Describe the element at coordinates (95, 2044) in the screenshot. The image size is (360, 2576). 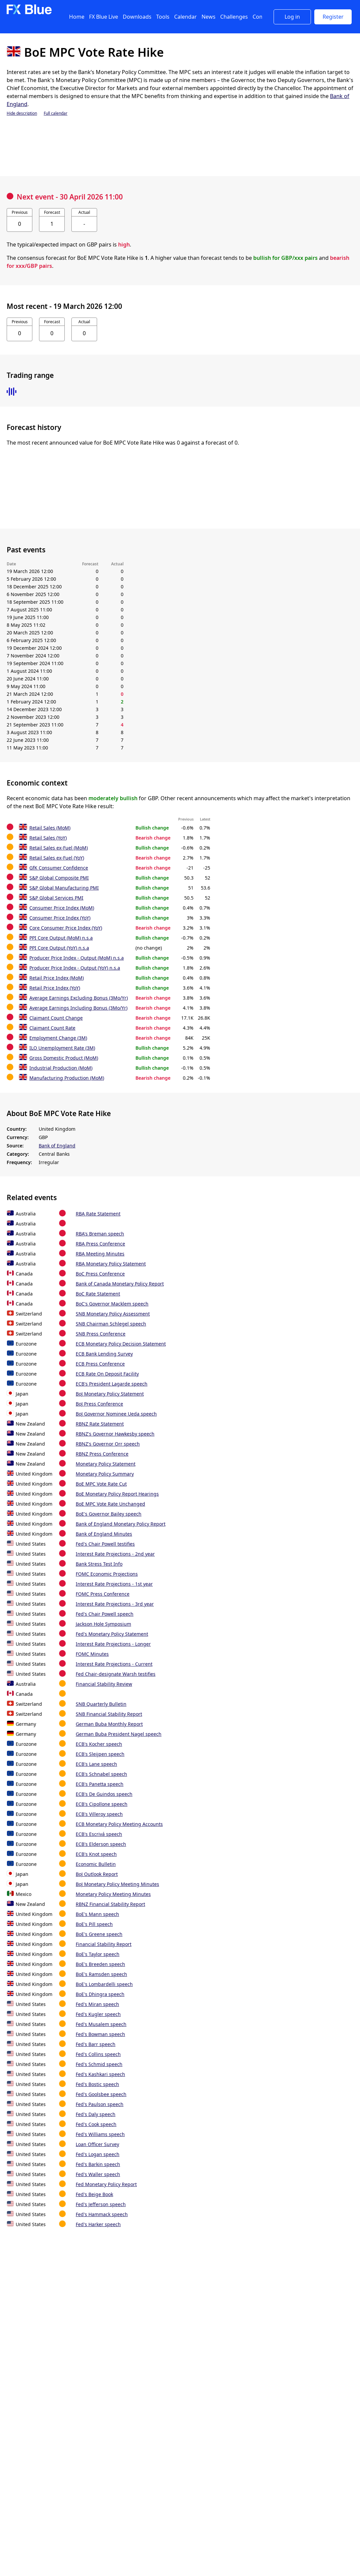
I see `Fed's Barr speech` at that location.